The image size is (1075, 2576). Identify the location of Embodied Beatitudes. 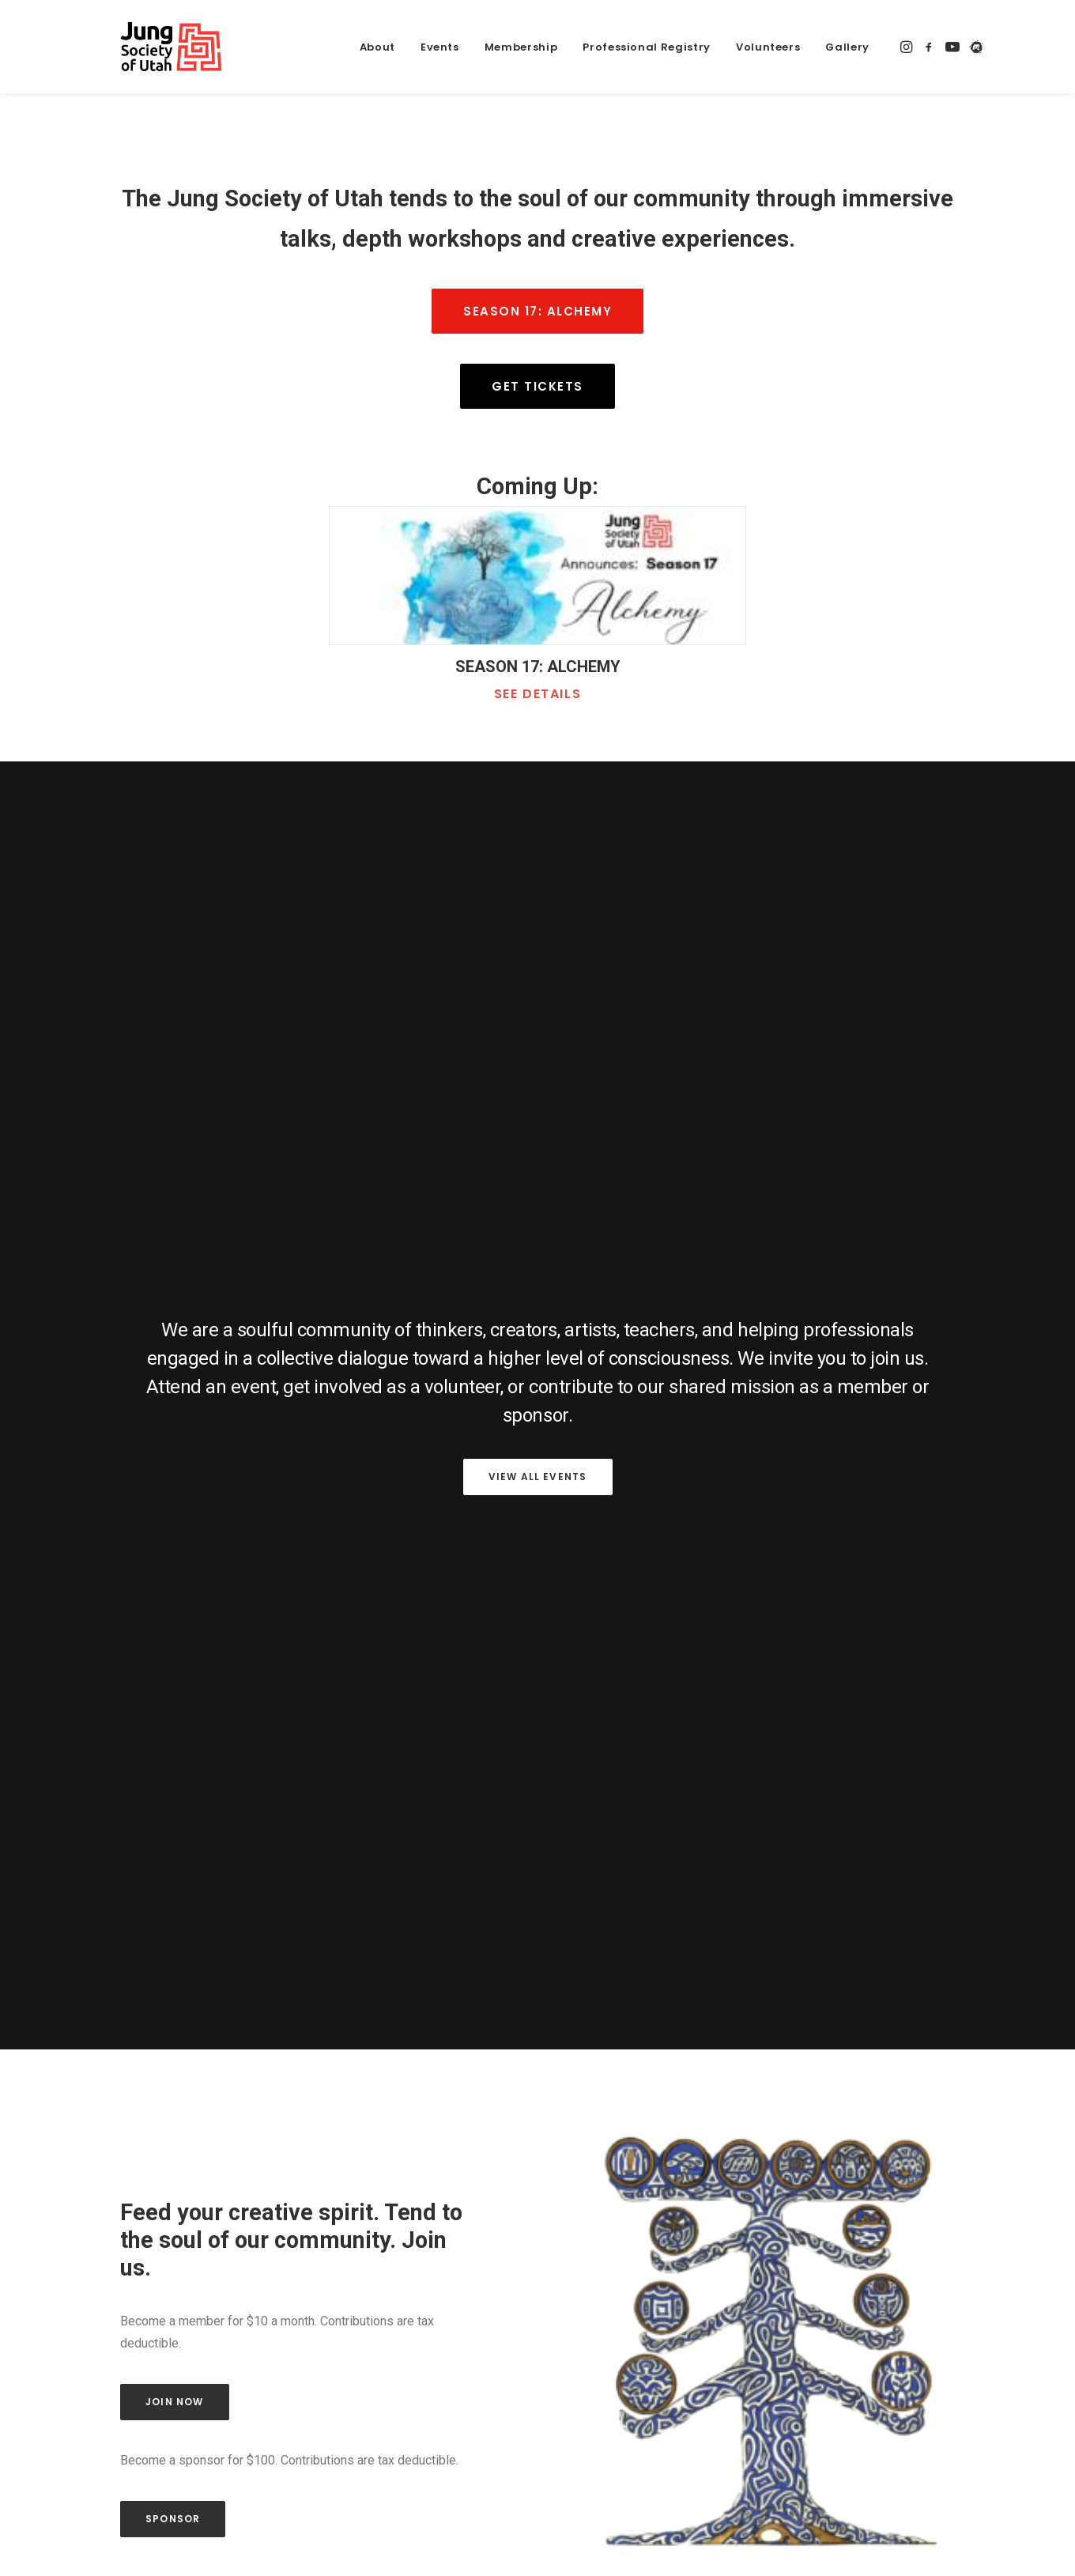
(796, 2007).